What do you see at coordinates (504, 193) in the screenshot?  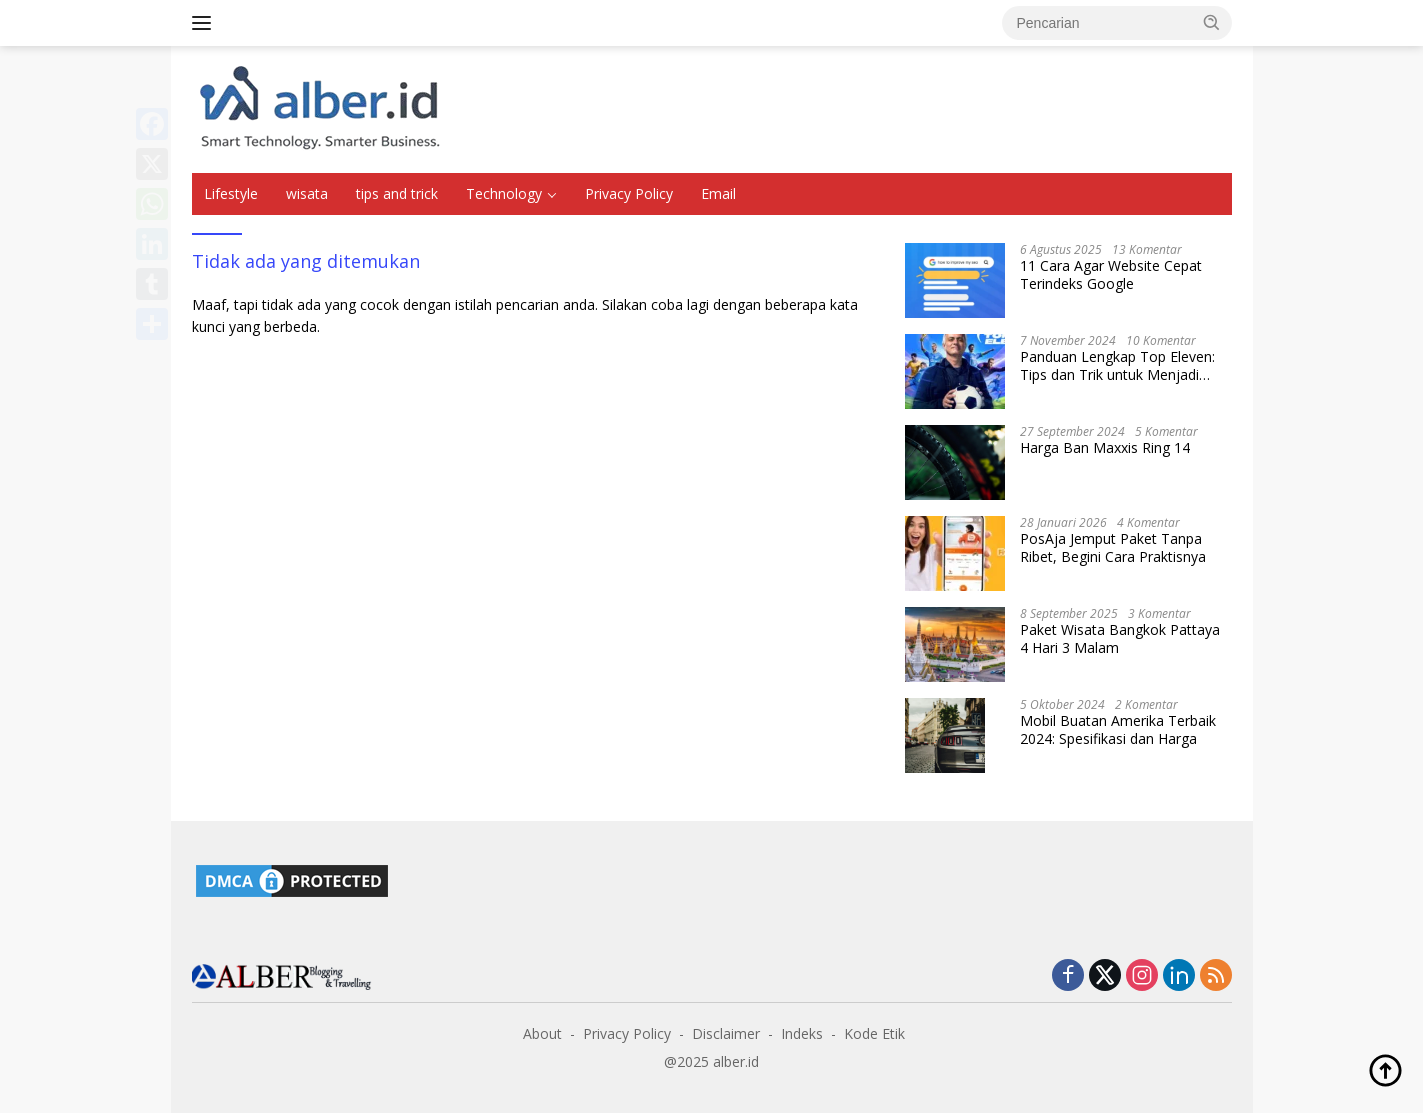 I see `Technology` at bounding box center [504, 193].